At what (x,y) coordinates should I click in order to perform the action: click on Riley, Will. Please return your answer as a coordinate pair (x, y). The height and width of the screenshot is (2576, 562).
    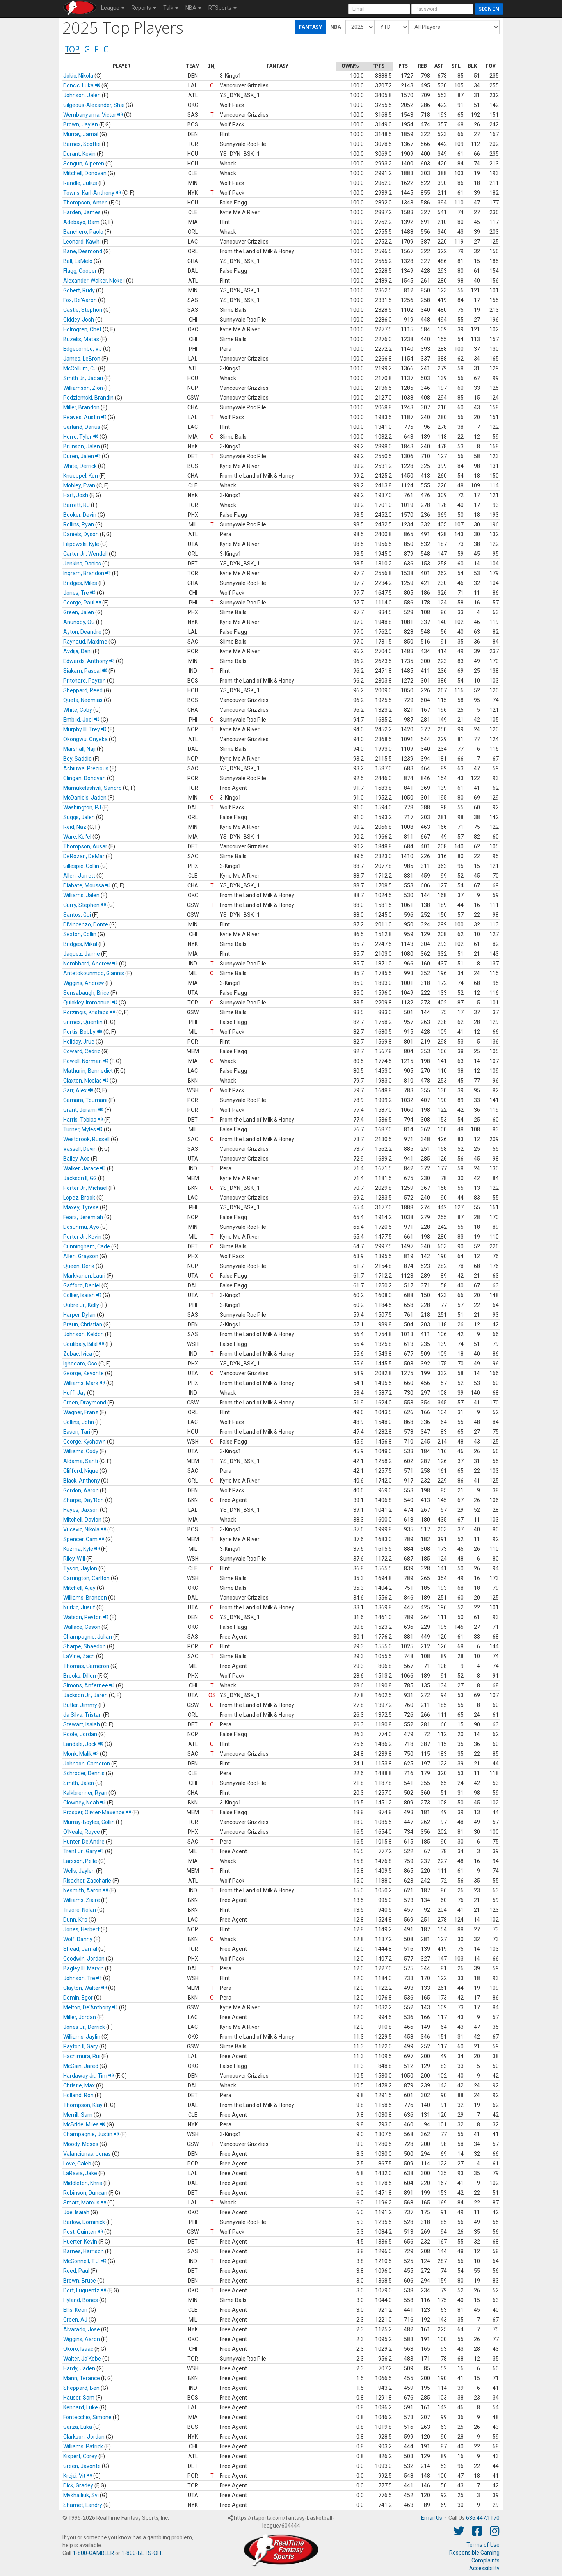
    Looking at the image, I should click on (74, 1559).